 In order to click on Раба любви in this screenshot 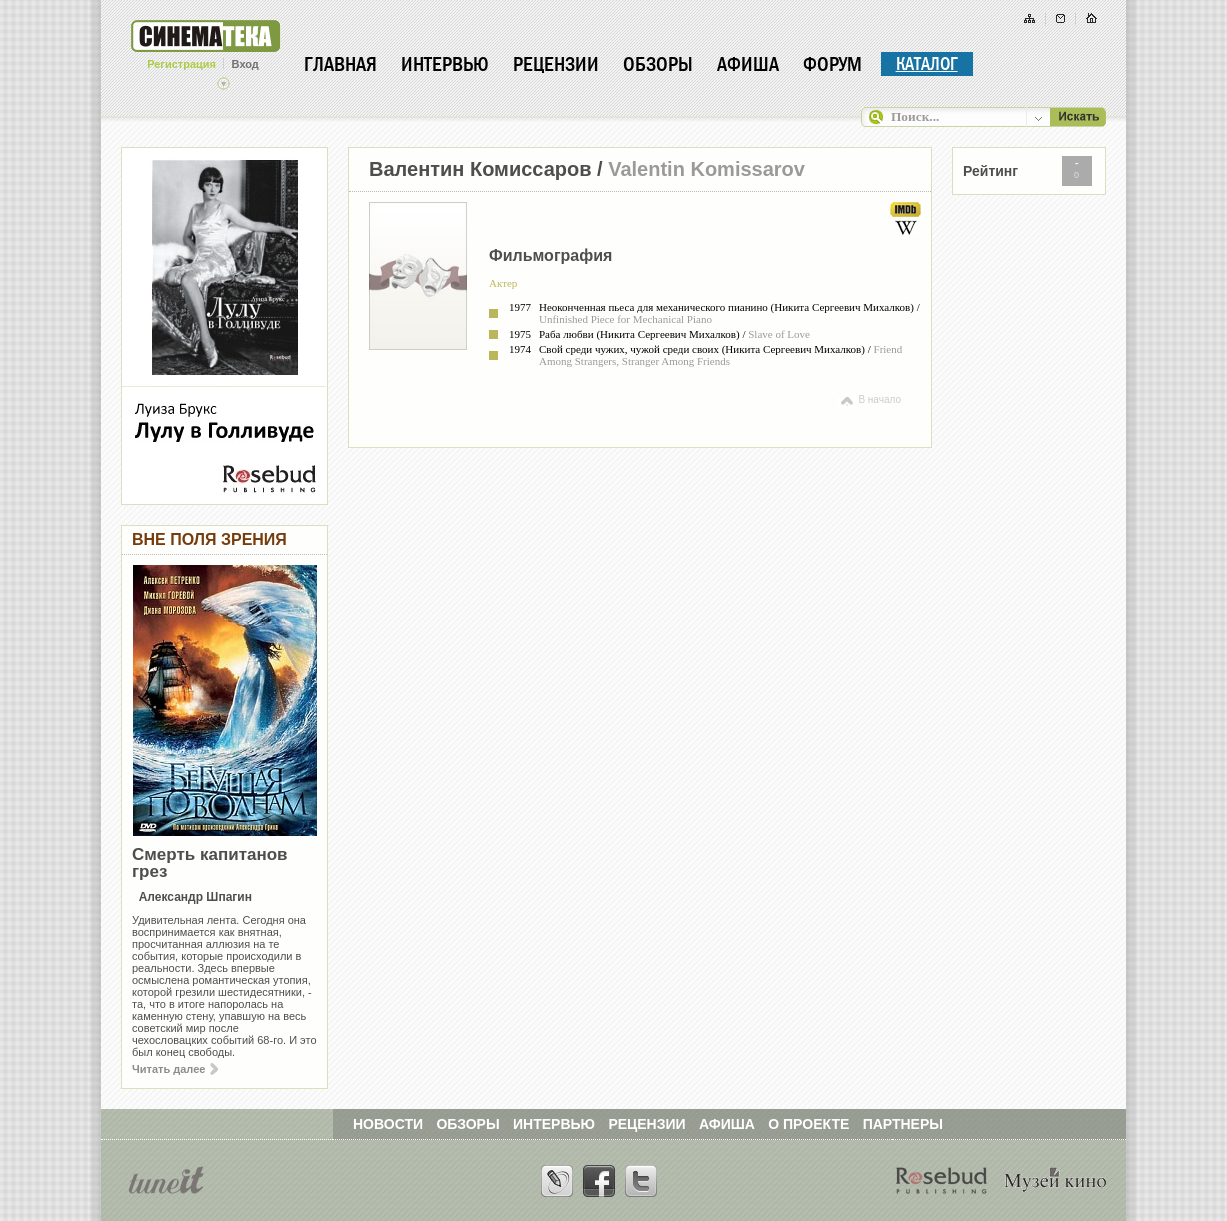, I will do `click(566, 334)`.